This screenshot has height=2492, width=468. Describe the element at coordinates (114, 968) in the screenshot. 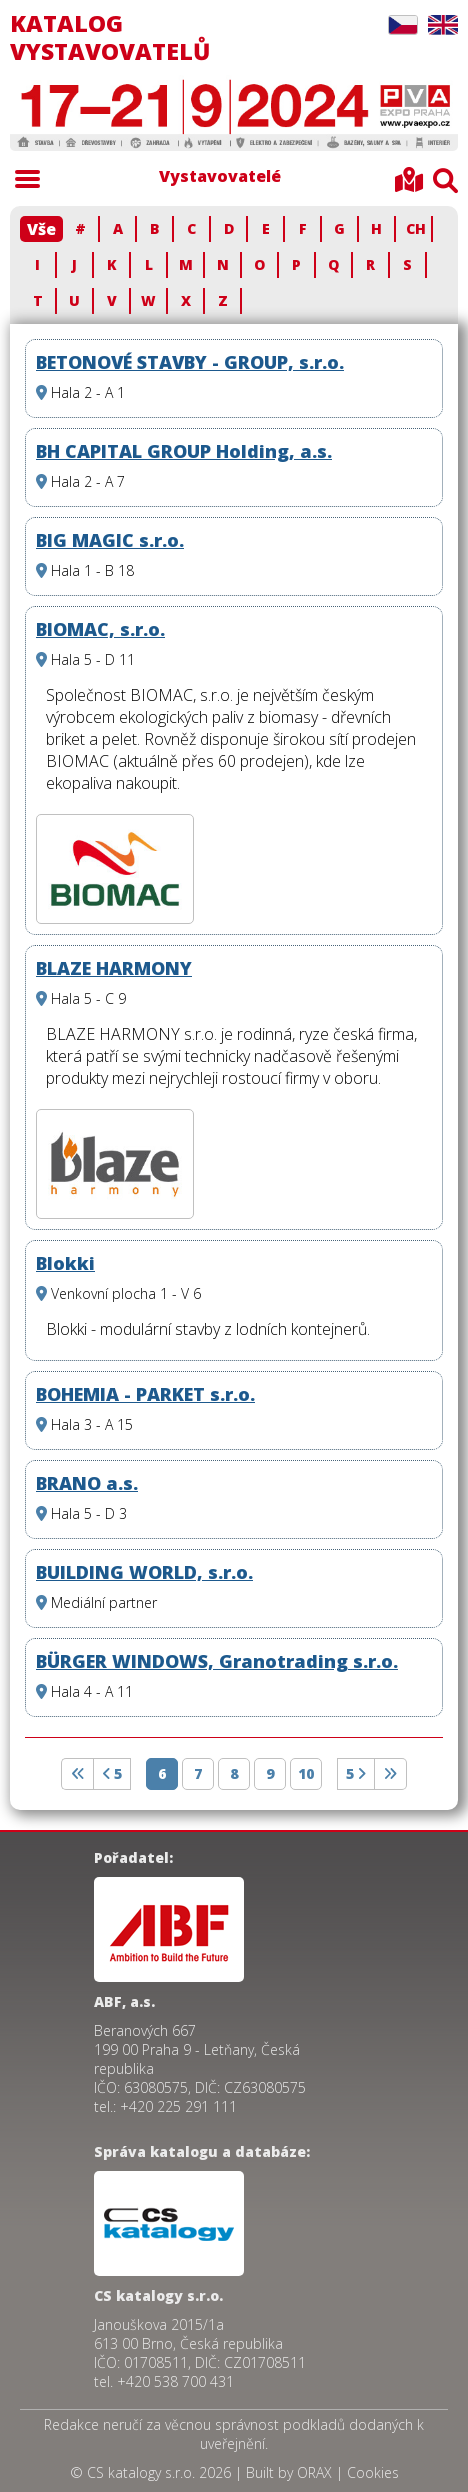

I see `BLAZE HARMONY` at that location.